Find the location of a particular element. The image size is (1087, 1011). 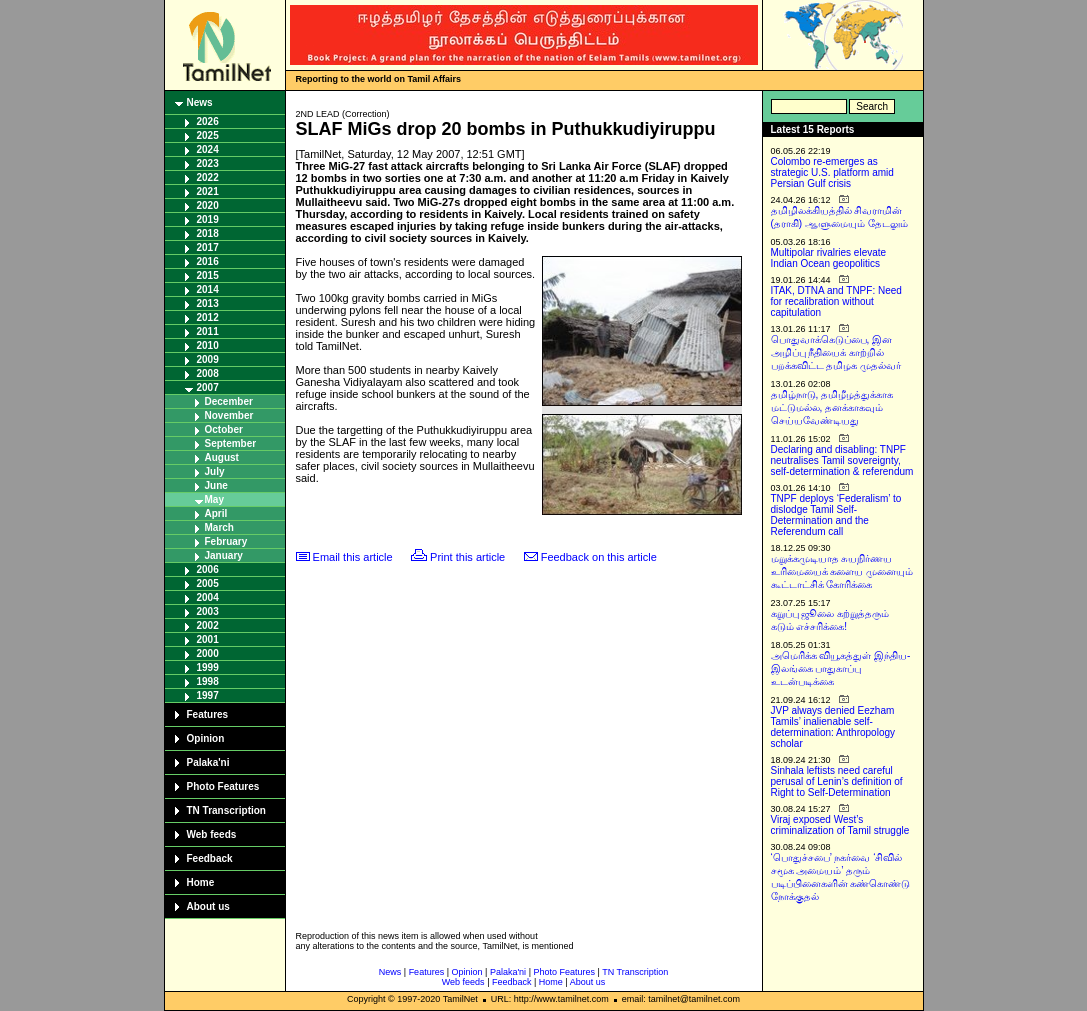

ITAK, DTNA and TNPF: Need for recalibration without capitulation is located at coordinates (836, 301).